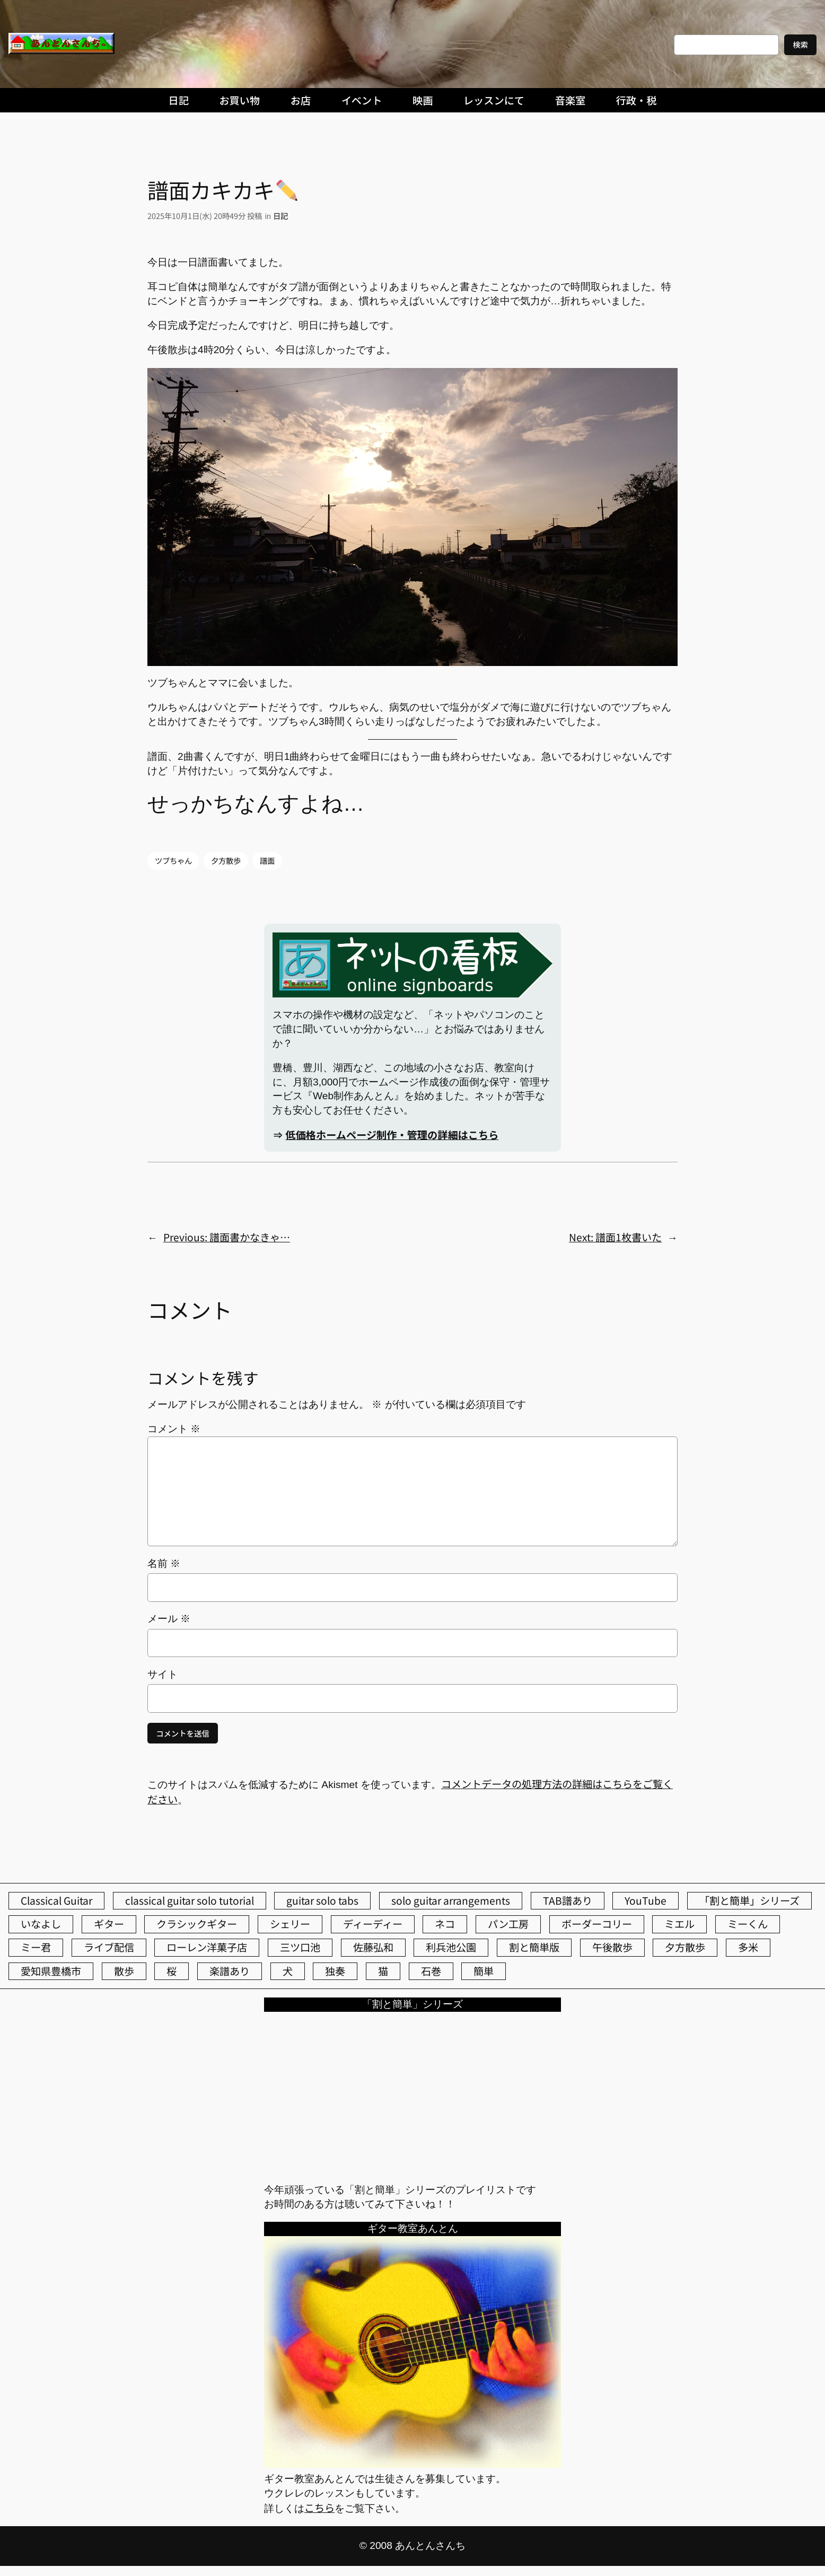  I want to click on 佐藤弘和 [佐藤弘和 (54個の項目)], so click(373, 1947).